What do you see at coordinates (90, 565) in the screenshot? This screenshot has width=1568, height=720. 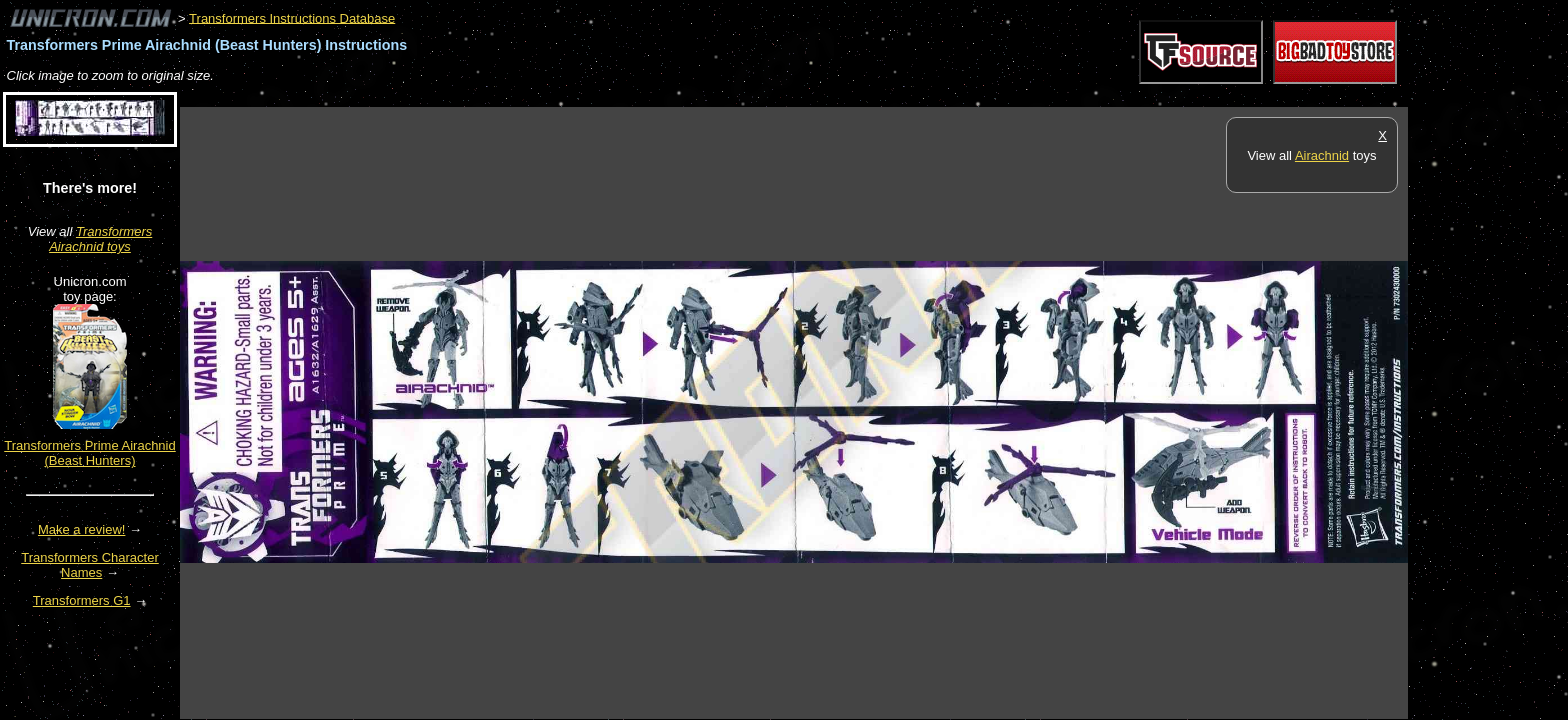 I see `Transformers Character Names` at bounding box center [90, 565].